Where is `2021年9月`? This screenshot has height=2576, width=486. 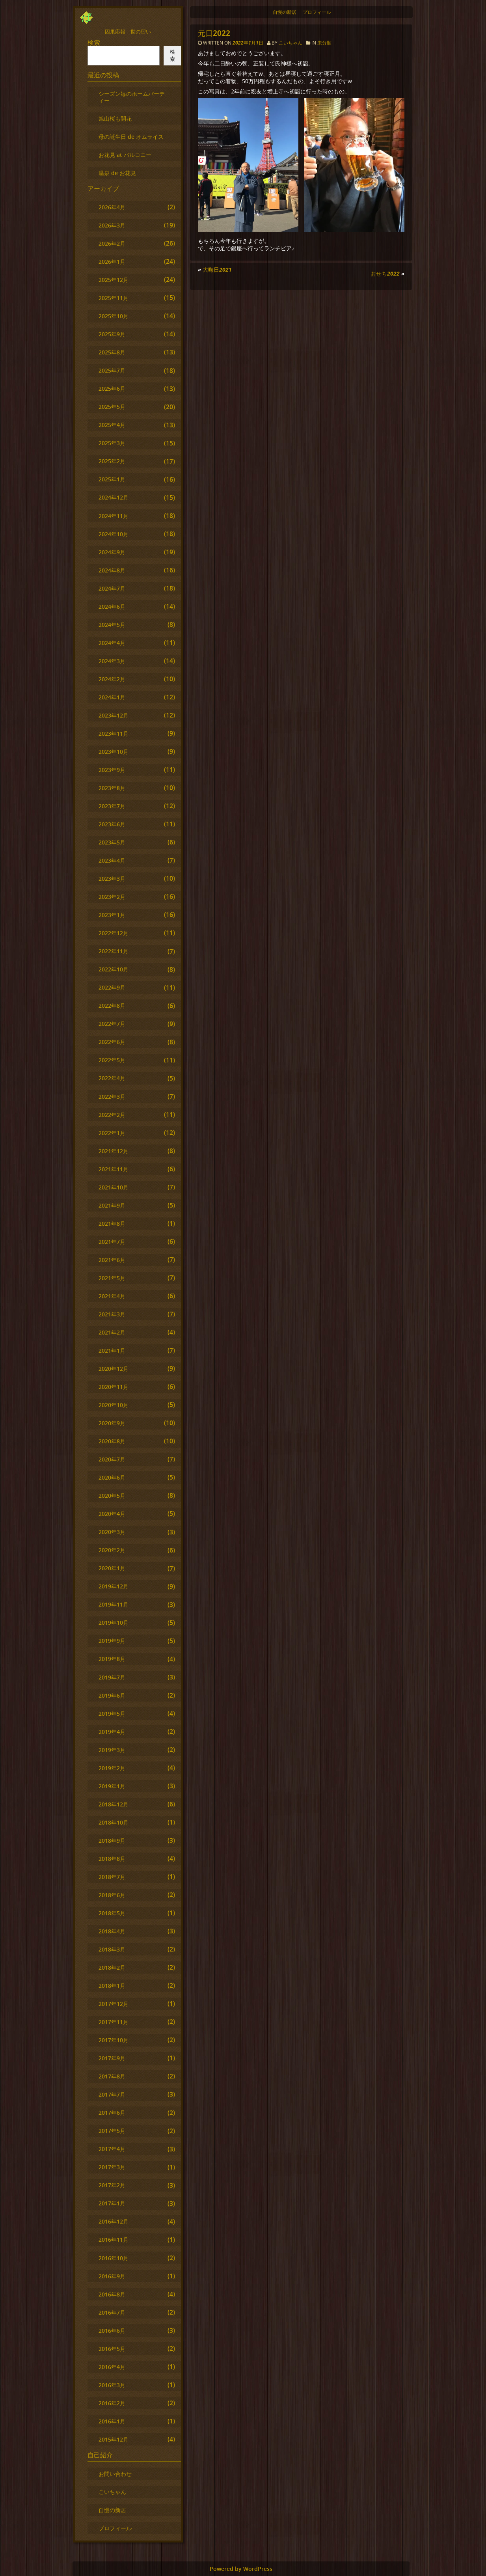 2021年9月 is located at coordinates (112, 1205).